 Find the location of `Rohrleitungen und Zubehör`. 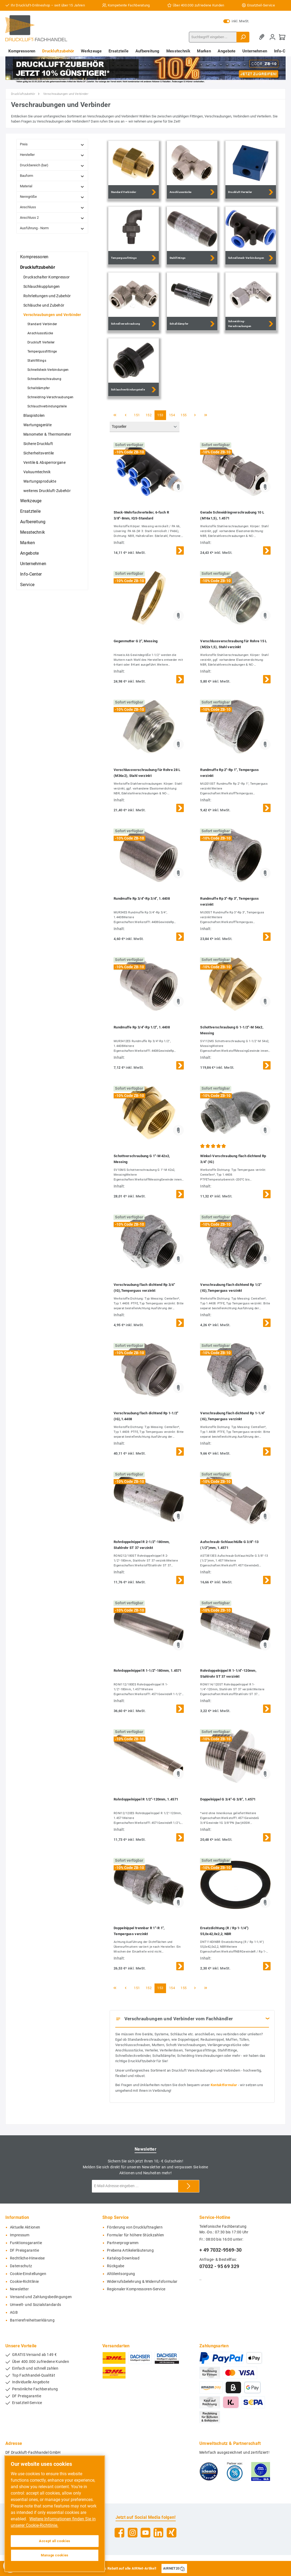

Rohrleitungen und Zubehör is located at coordinates (47, 296).